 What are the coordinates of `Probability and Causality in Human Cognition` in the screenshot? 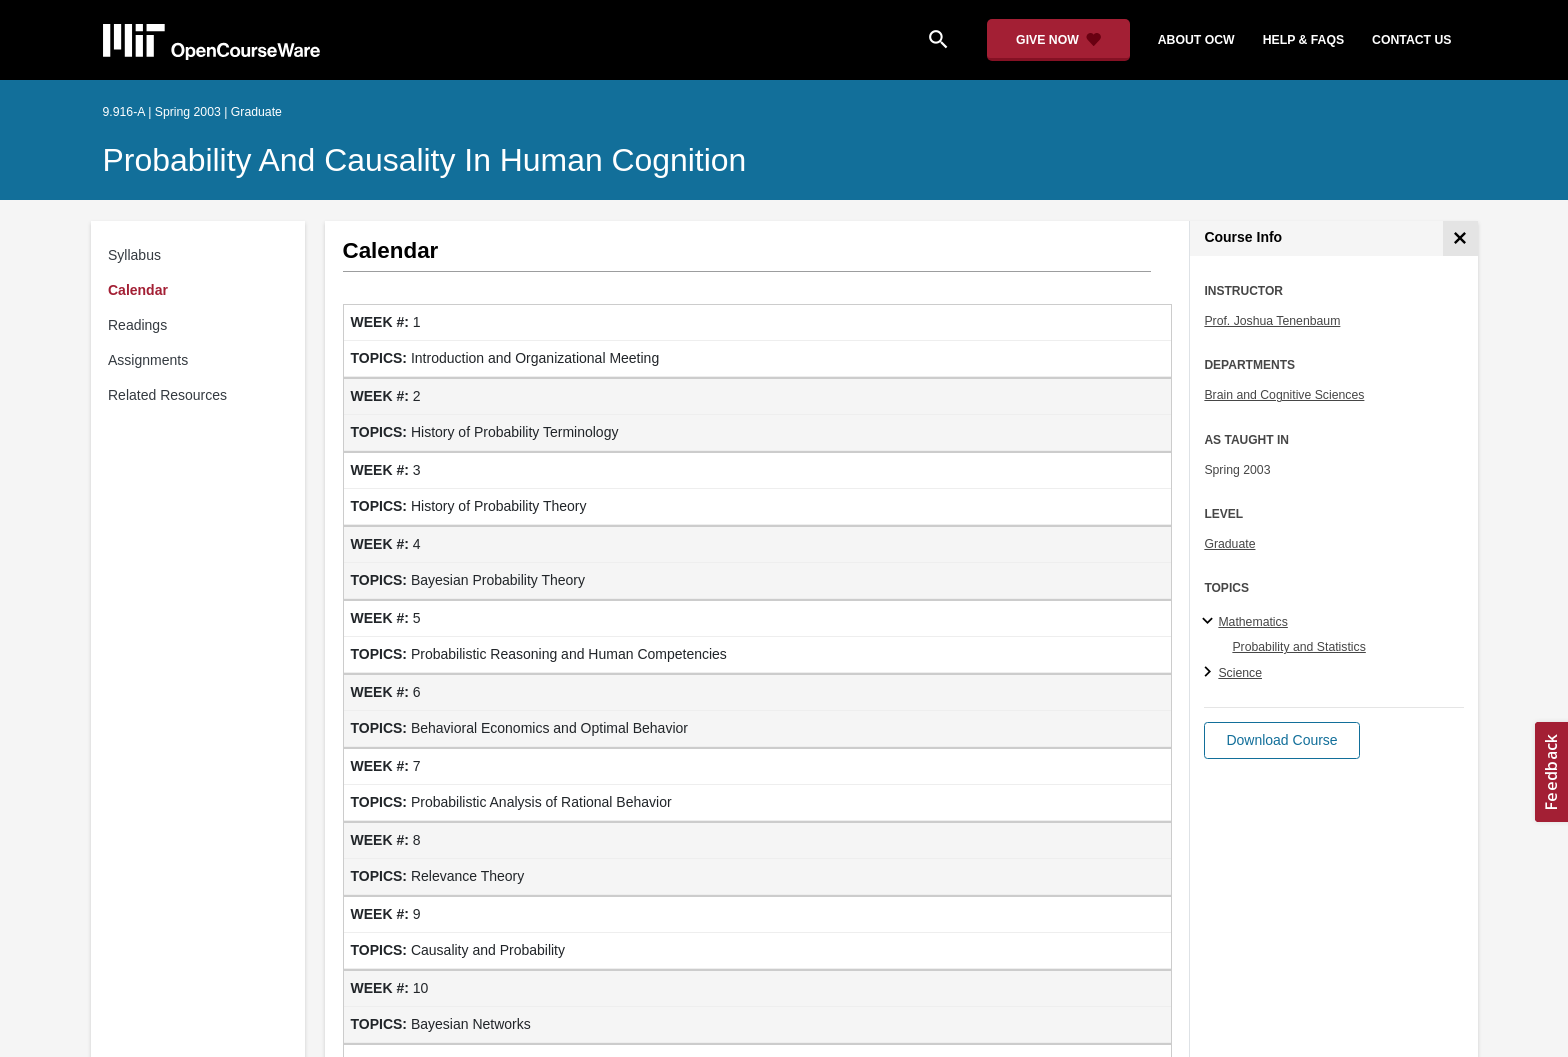 It's located at (425, 160).